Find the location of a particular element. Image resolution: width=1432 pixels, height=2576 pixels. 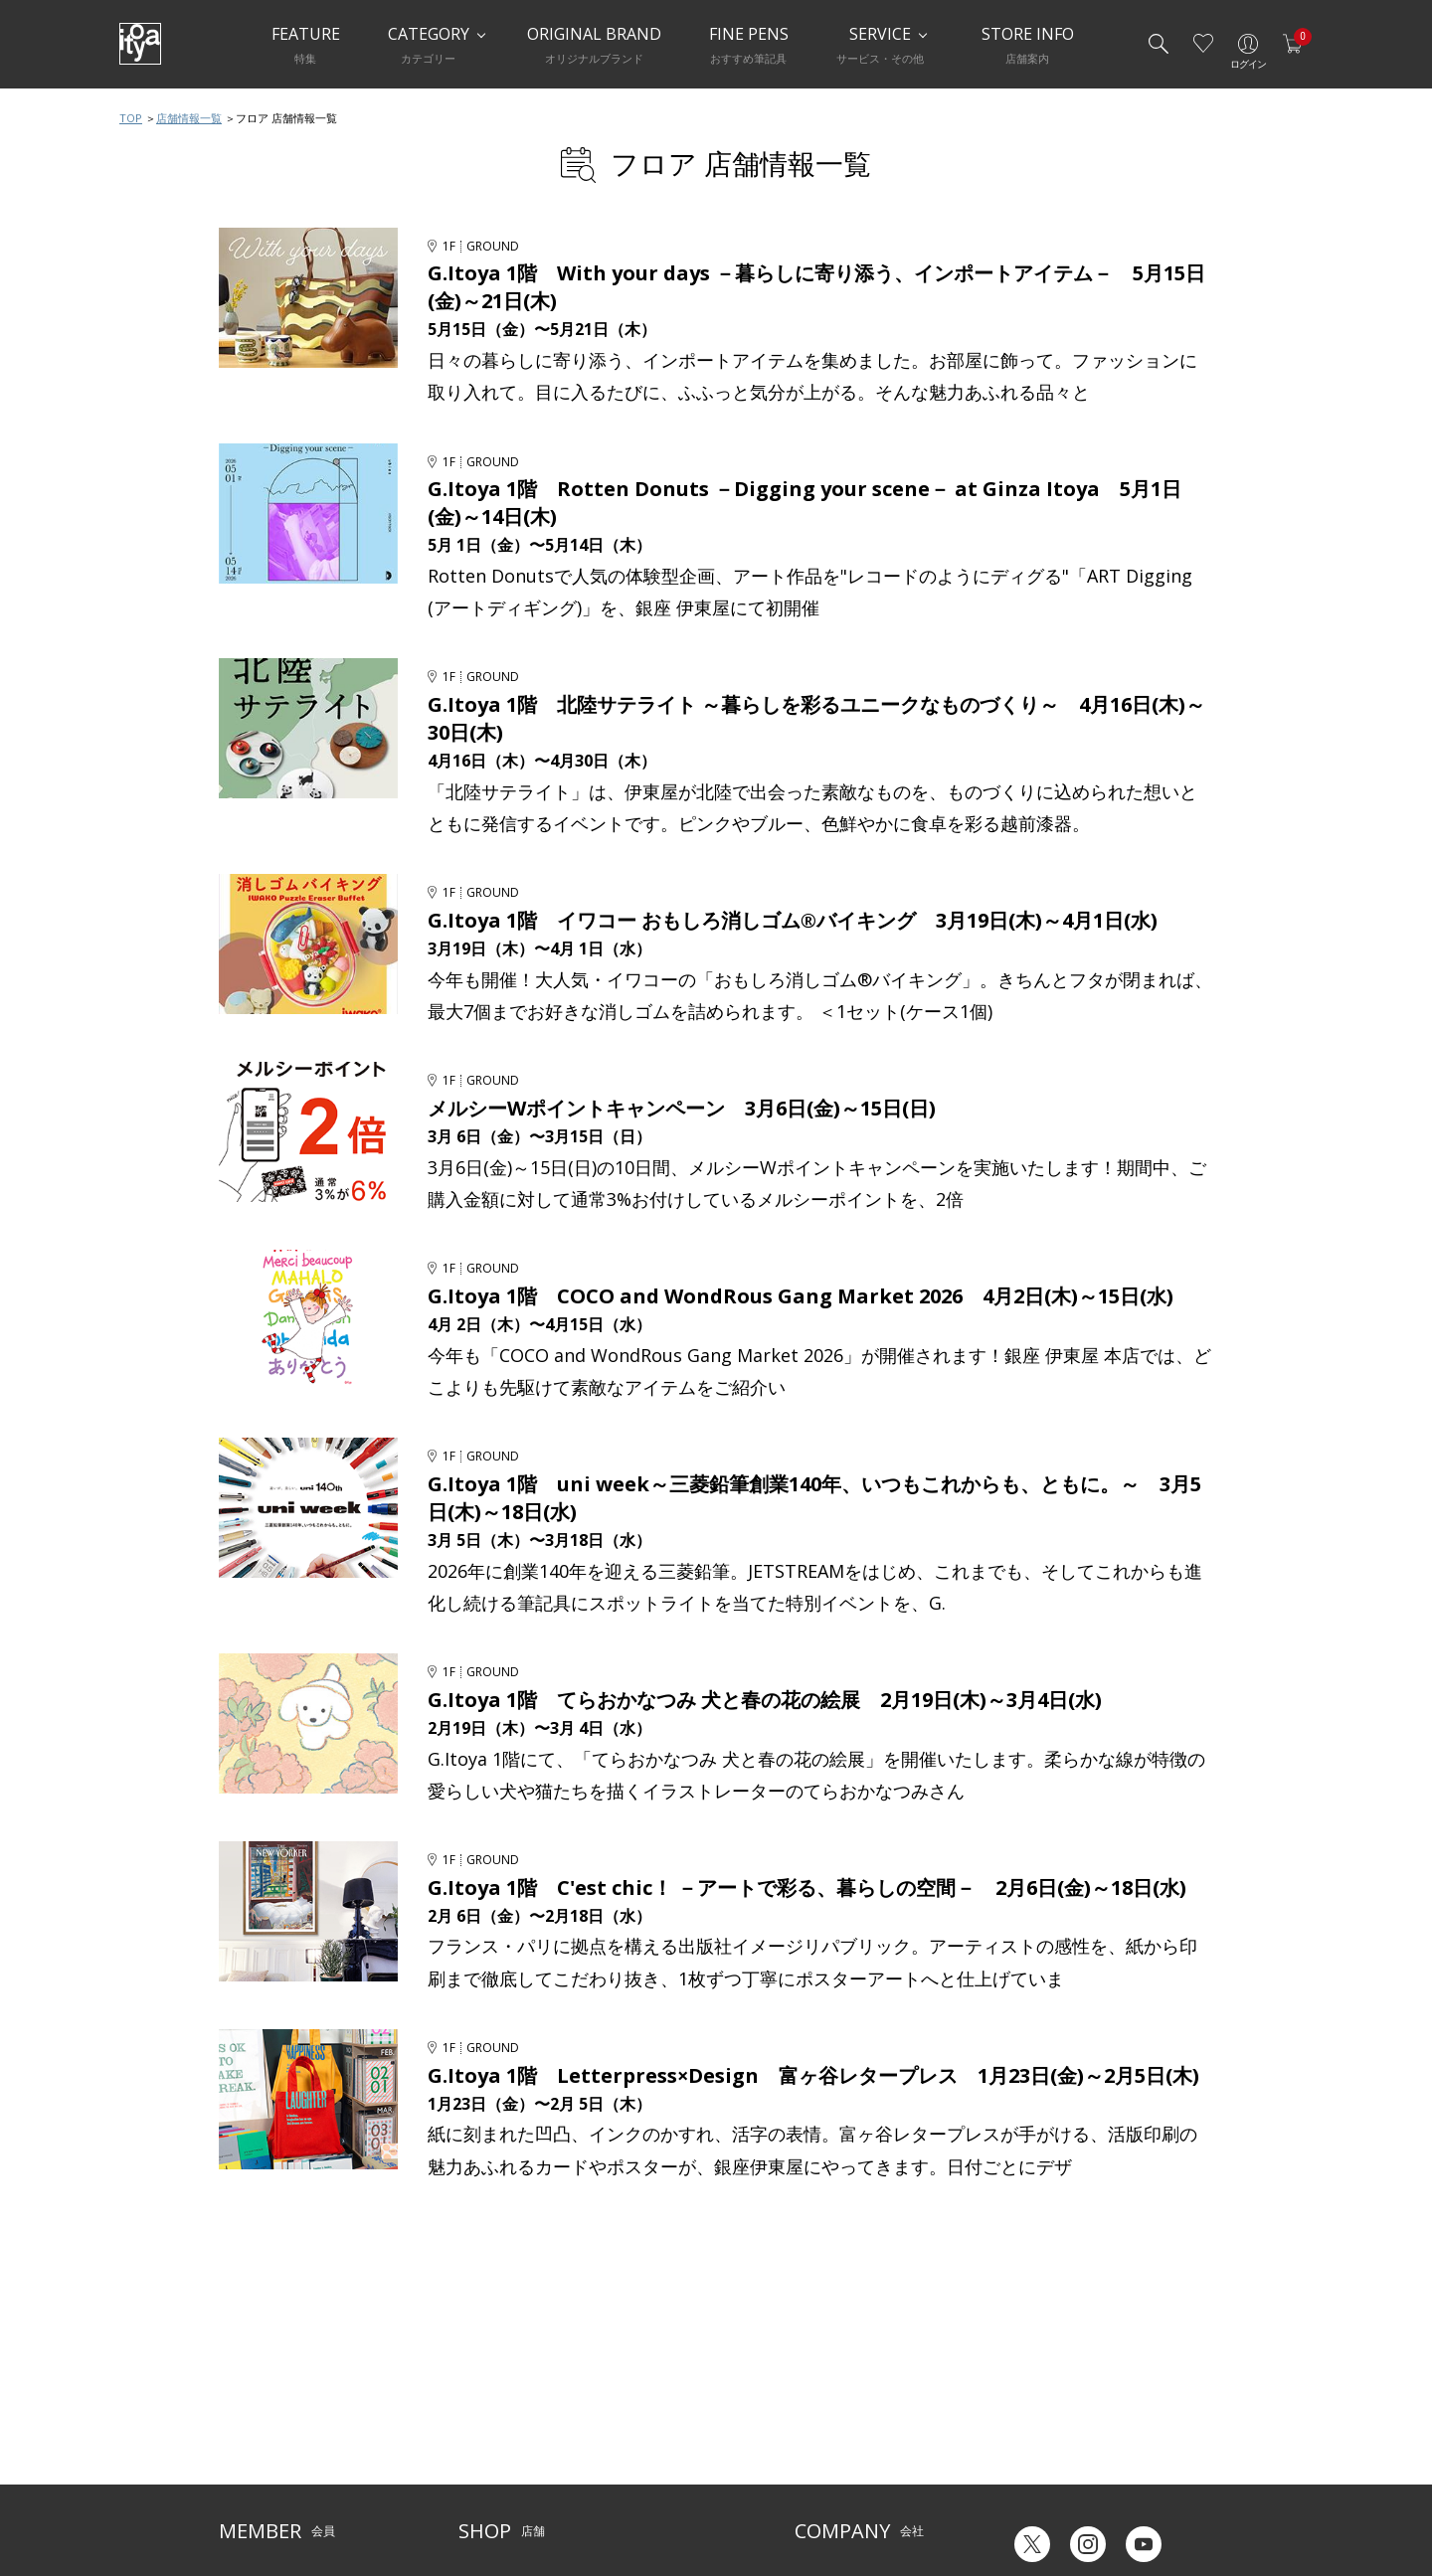

六輝早見表 is located at coordinates (1034, 2389).